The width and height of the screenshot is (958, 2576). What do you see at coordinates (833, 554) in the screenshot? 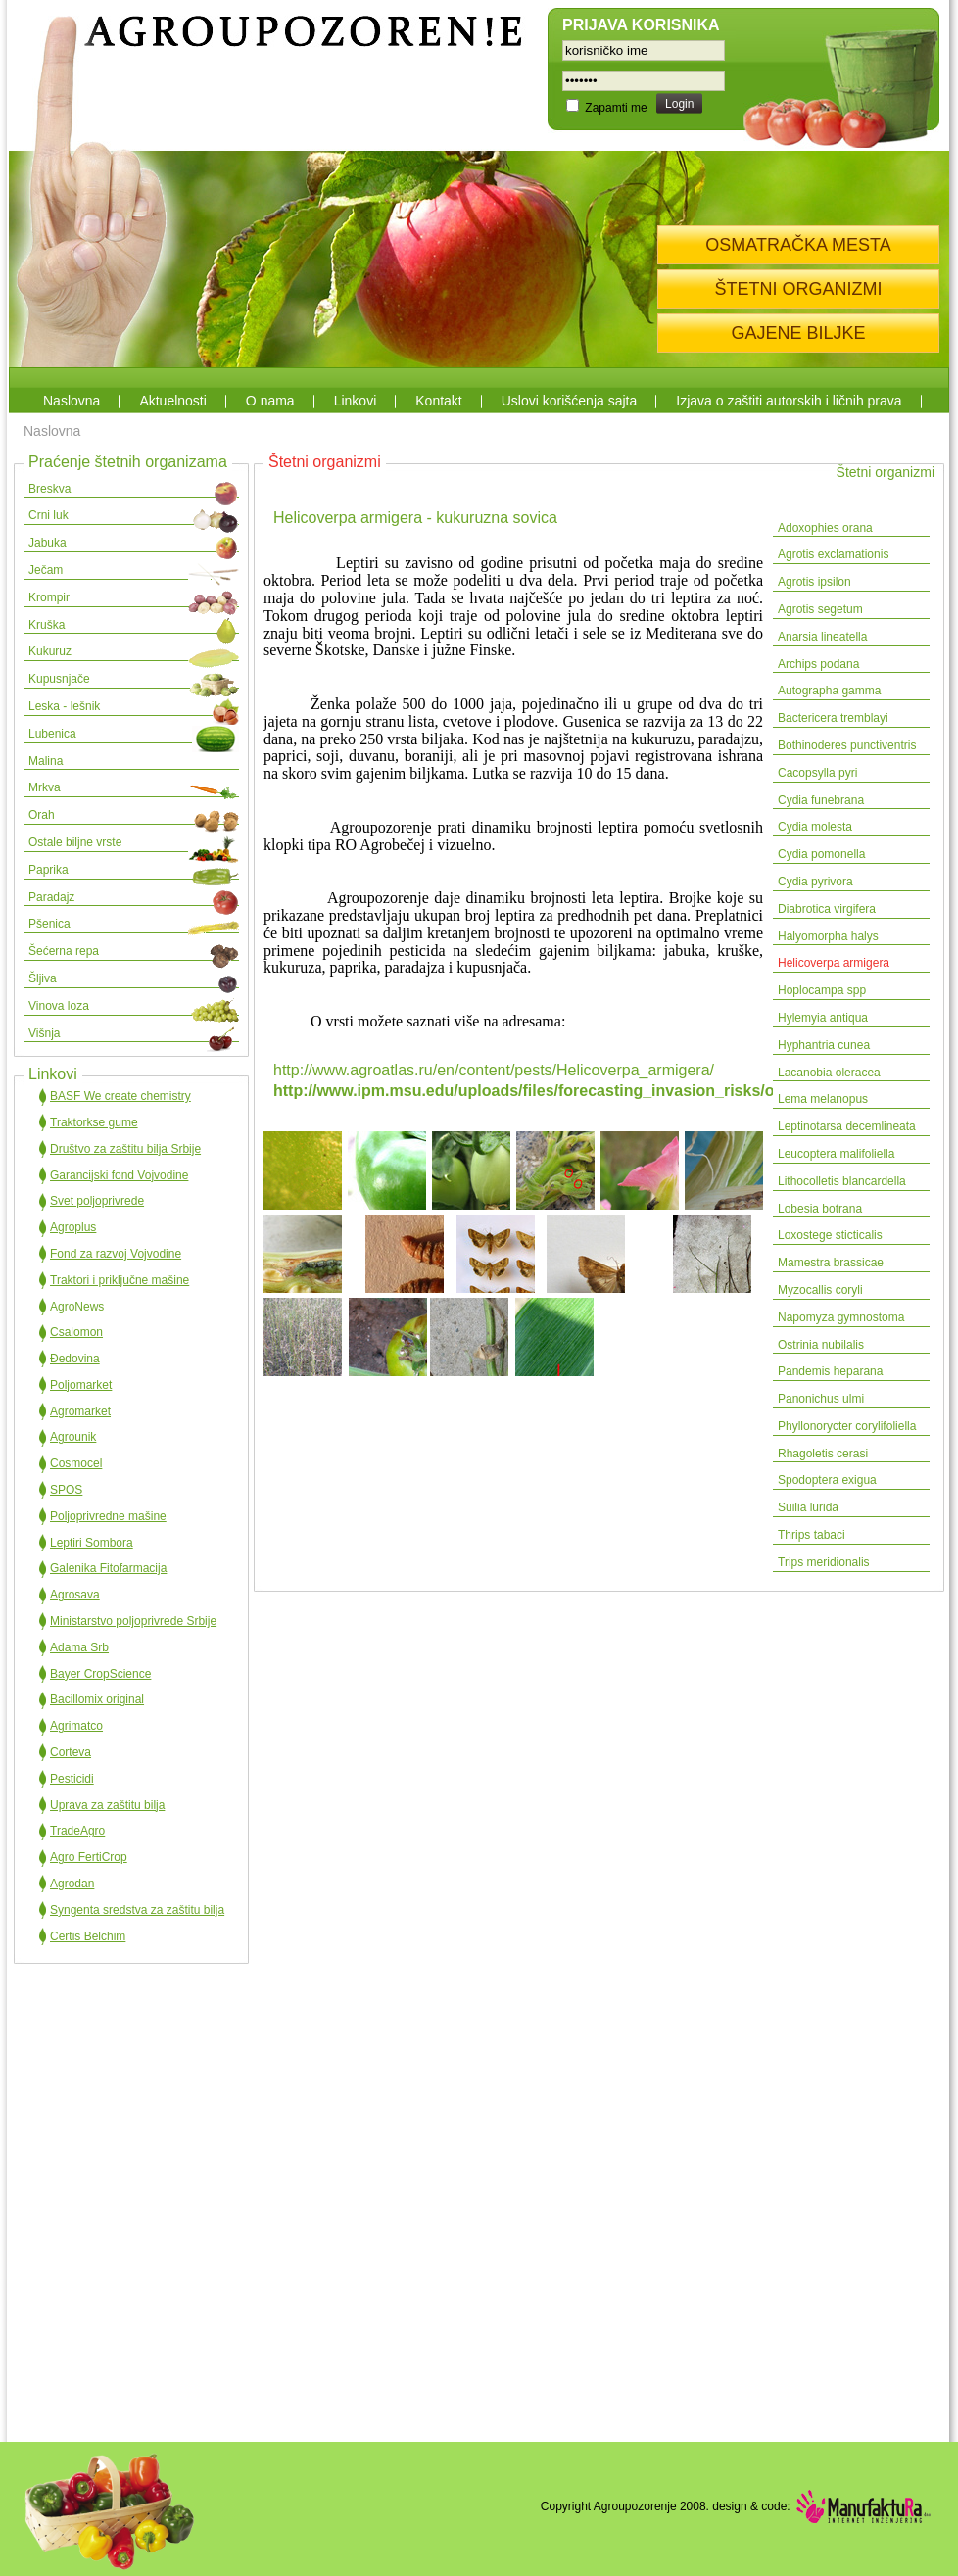
I see `Agrotis exclamationis` at bounding box center [833, 554].